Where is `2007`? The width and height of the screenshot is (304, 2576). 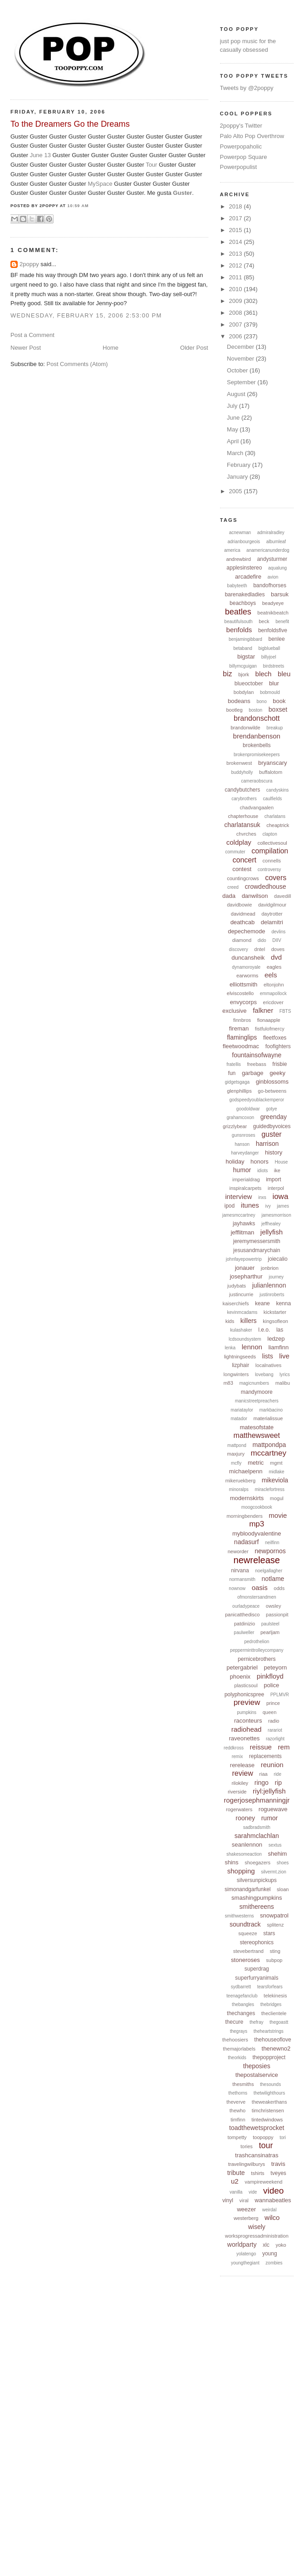
2007 is located at coordinates (236, 324).